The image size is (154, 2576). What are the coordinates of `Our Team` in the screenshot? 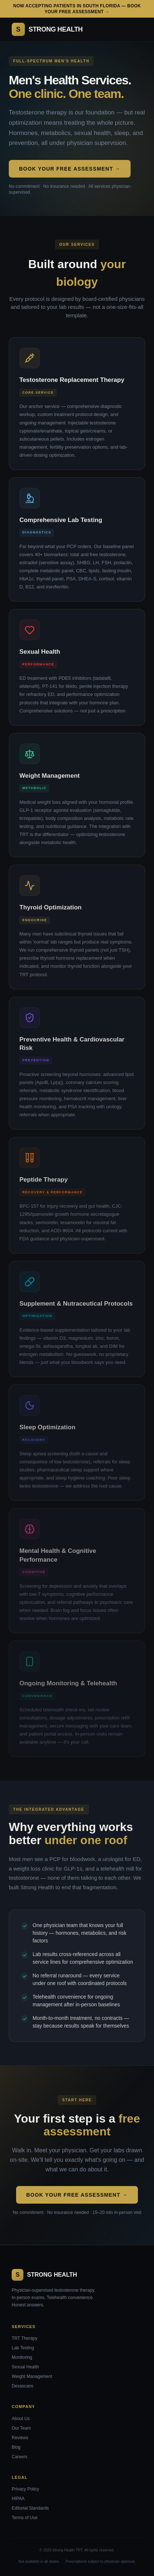 It's located at (21, 2428).